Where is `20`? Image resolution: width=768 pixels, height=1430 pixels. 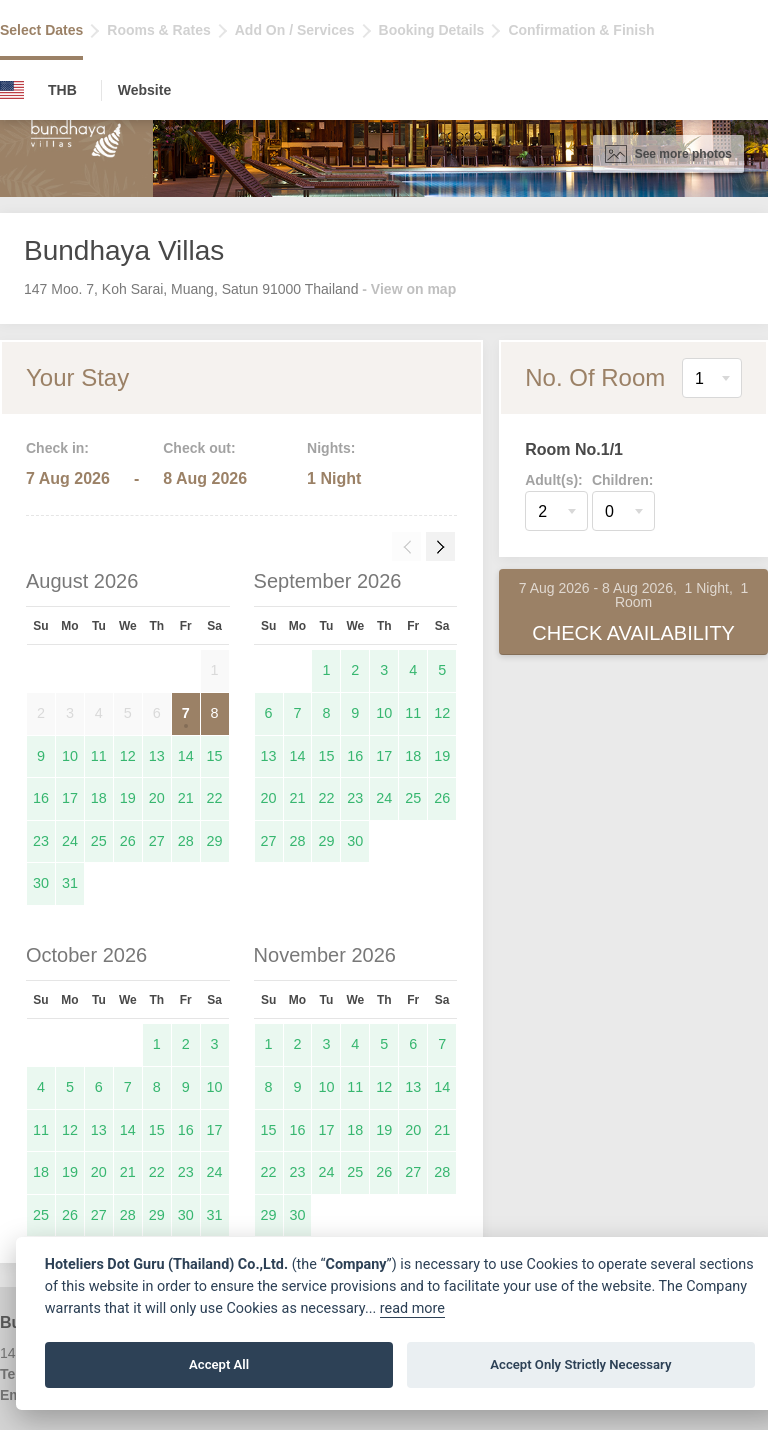
20 is located at coordinates (157, 798).